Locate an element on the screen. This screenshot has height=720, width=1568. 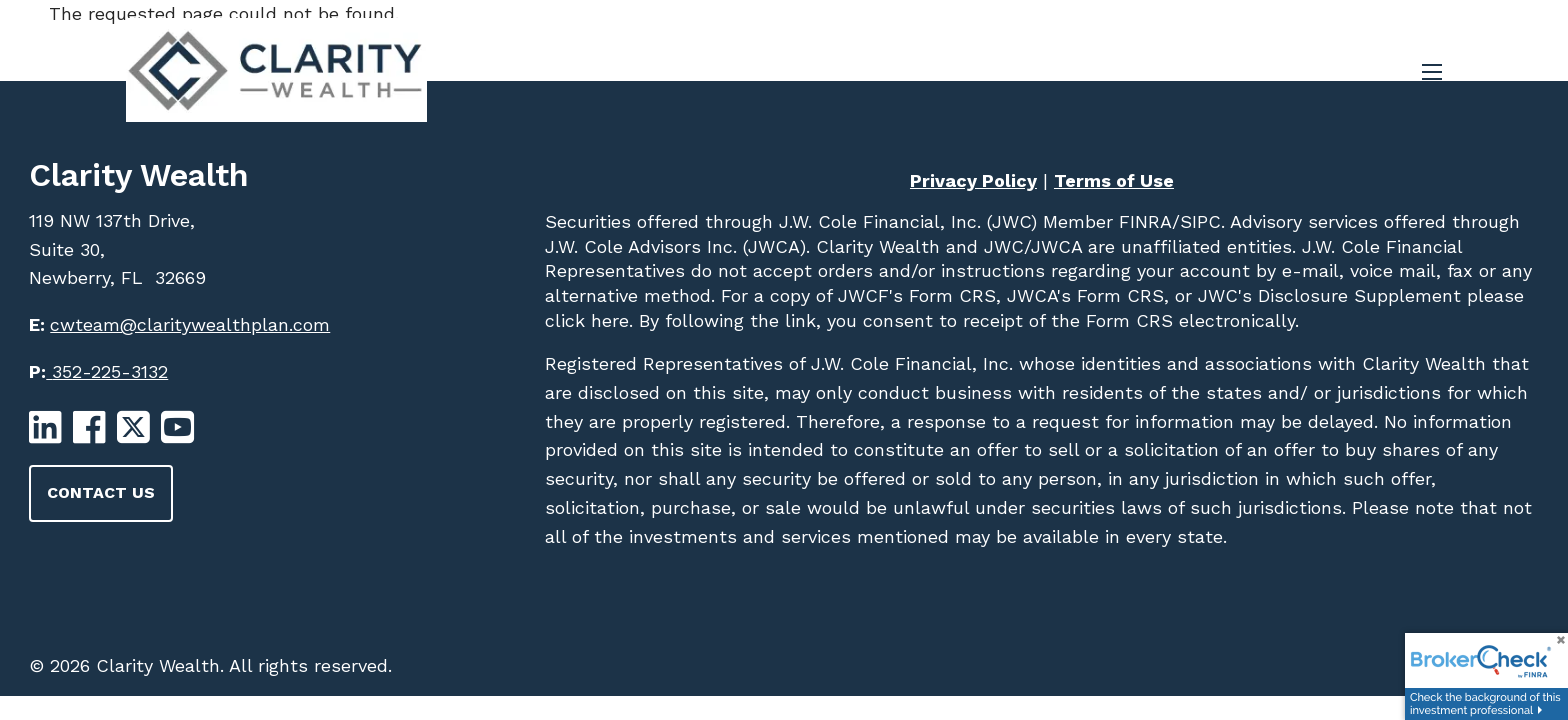
SIPC is located at coordinates (1200, 221).